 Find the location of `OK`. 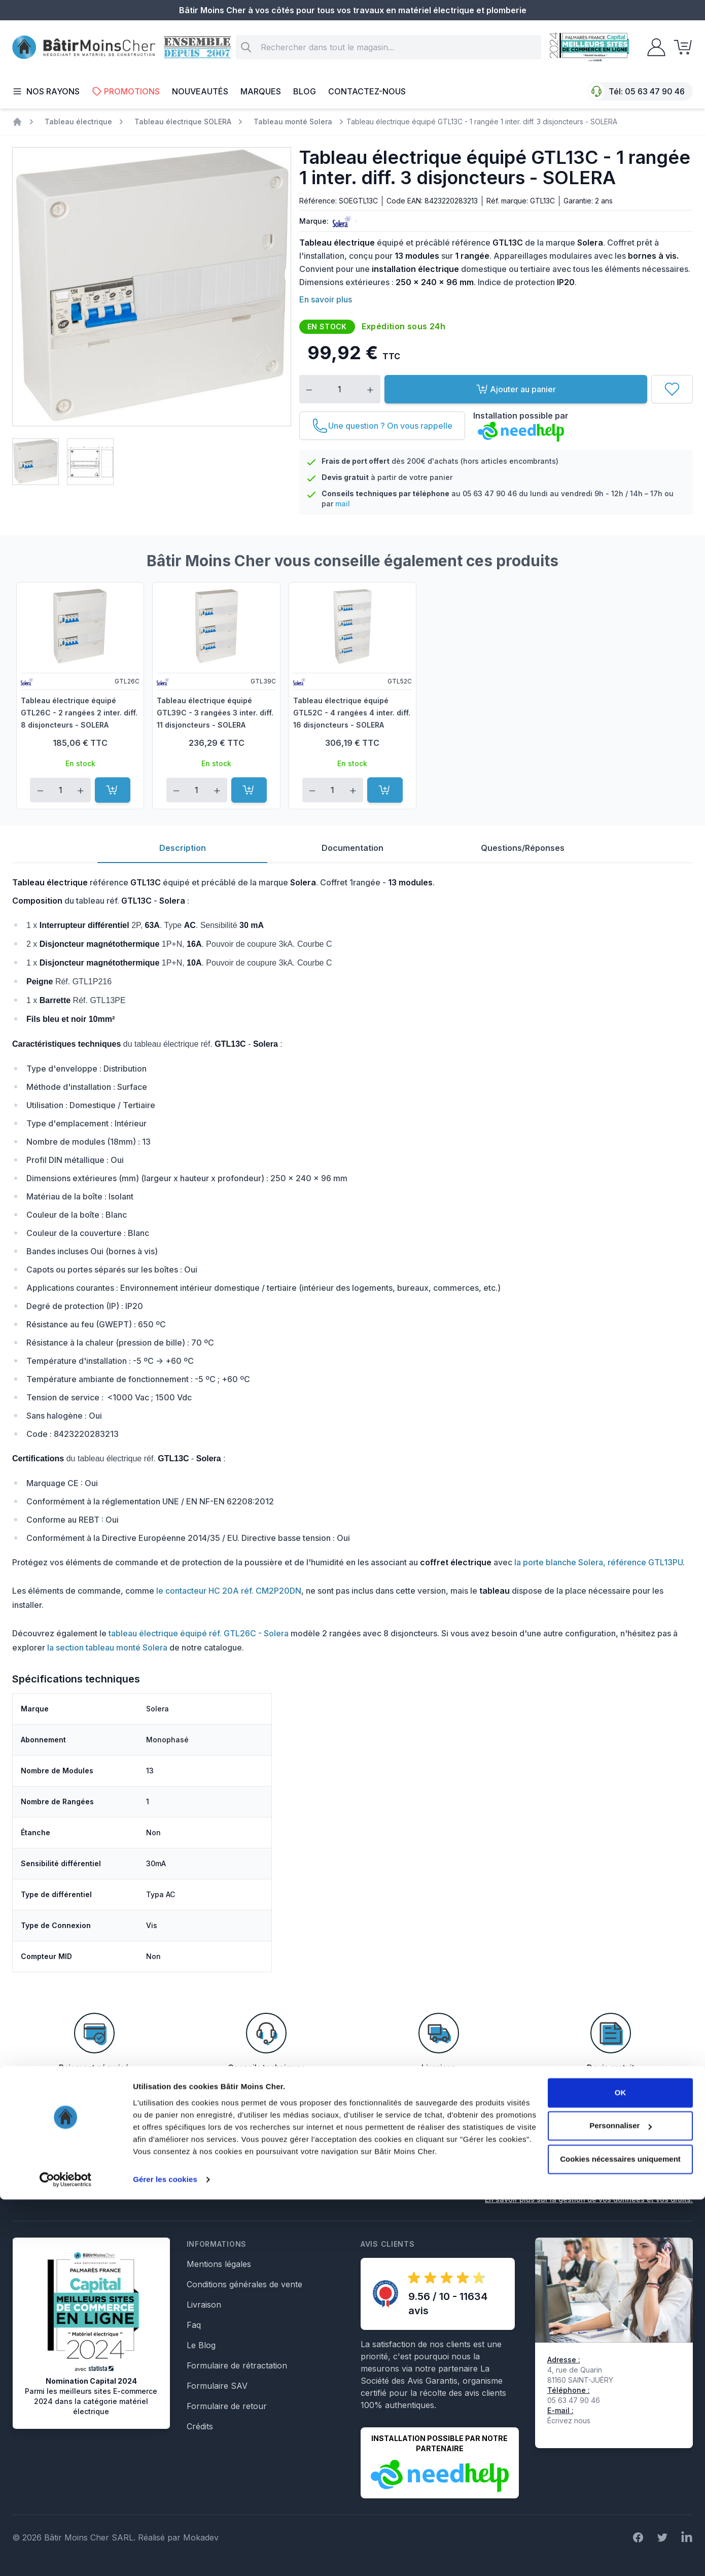

OK is located at coordinates (620, 2469).